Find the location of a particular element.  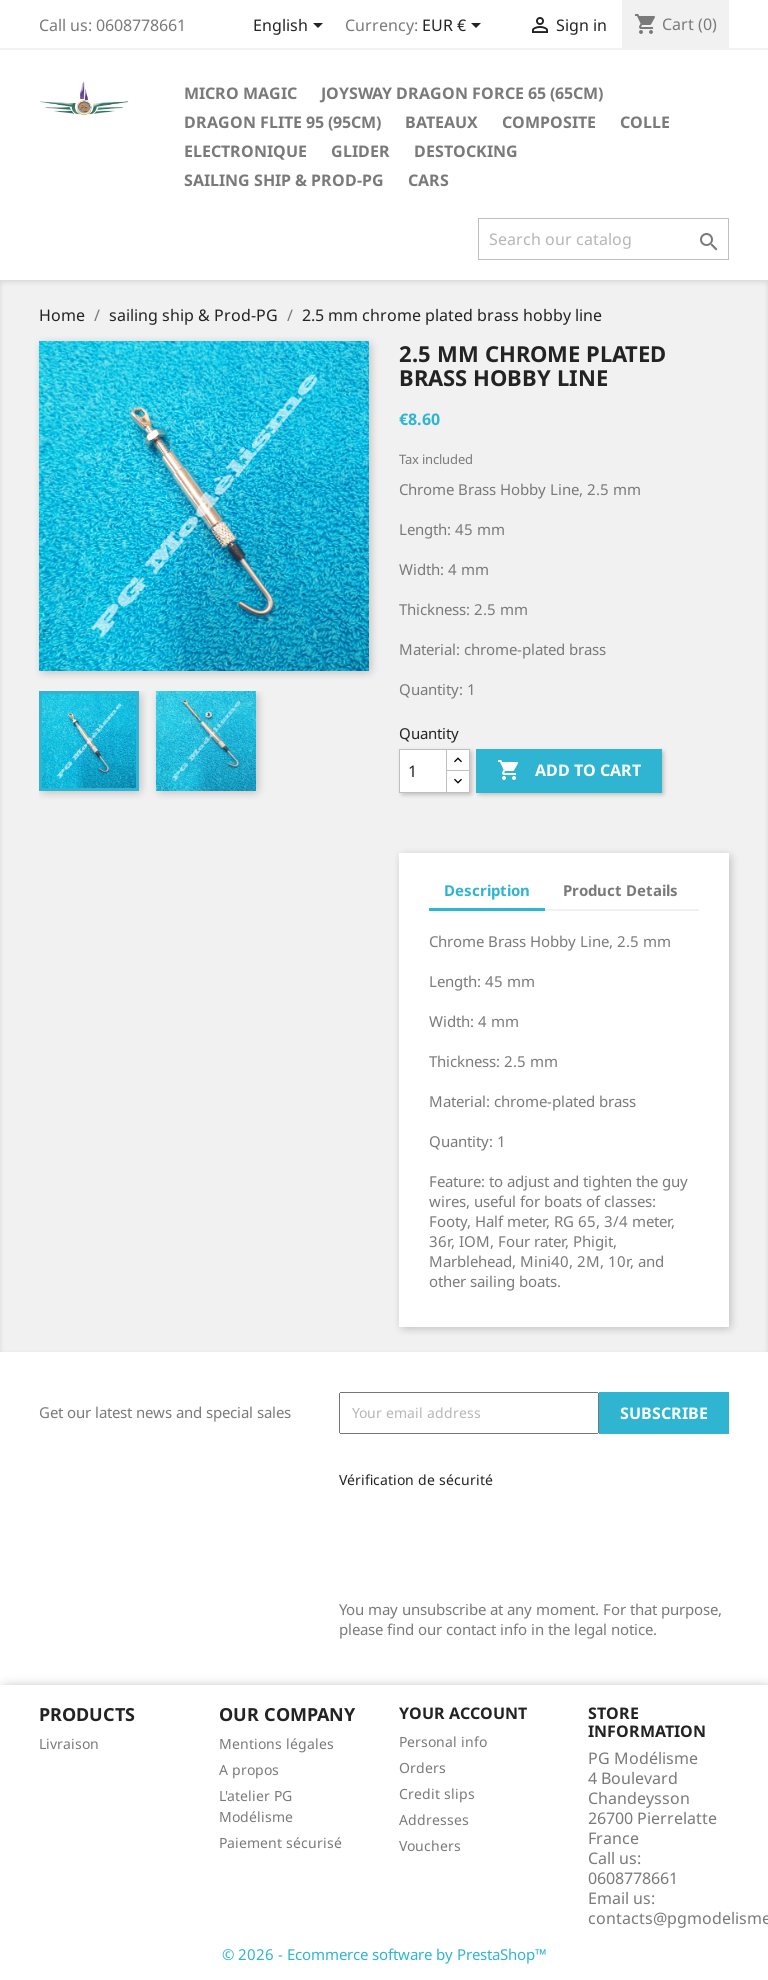

[Currency dropdown] is located at coordinates (455, 27).